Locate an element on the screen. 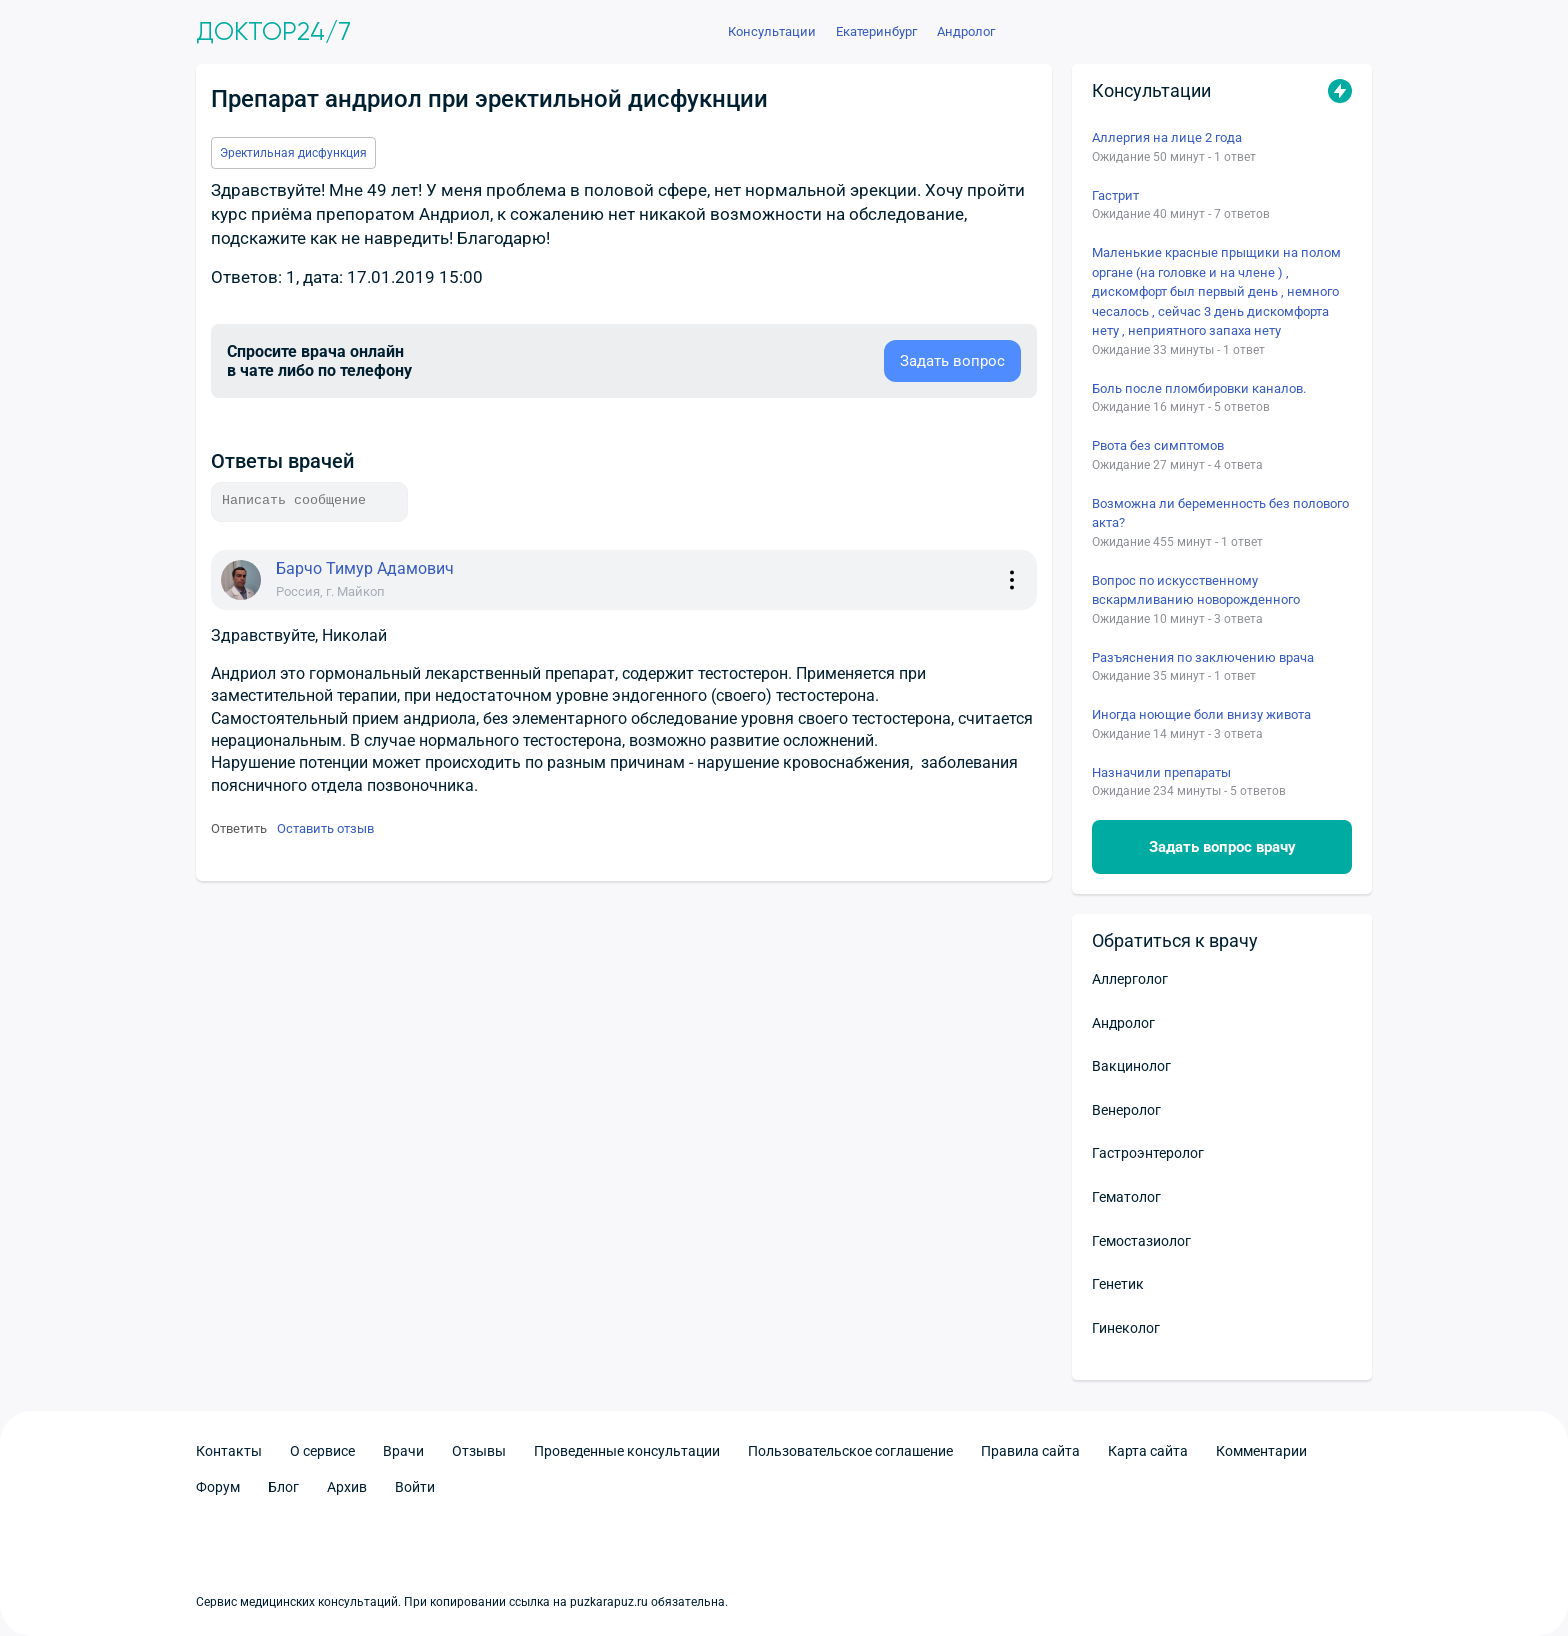 The image size is (1568, 1636). Венеролог is located at coordinates (1126, 1110).